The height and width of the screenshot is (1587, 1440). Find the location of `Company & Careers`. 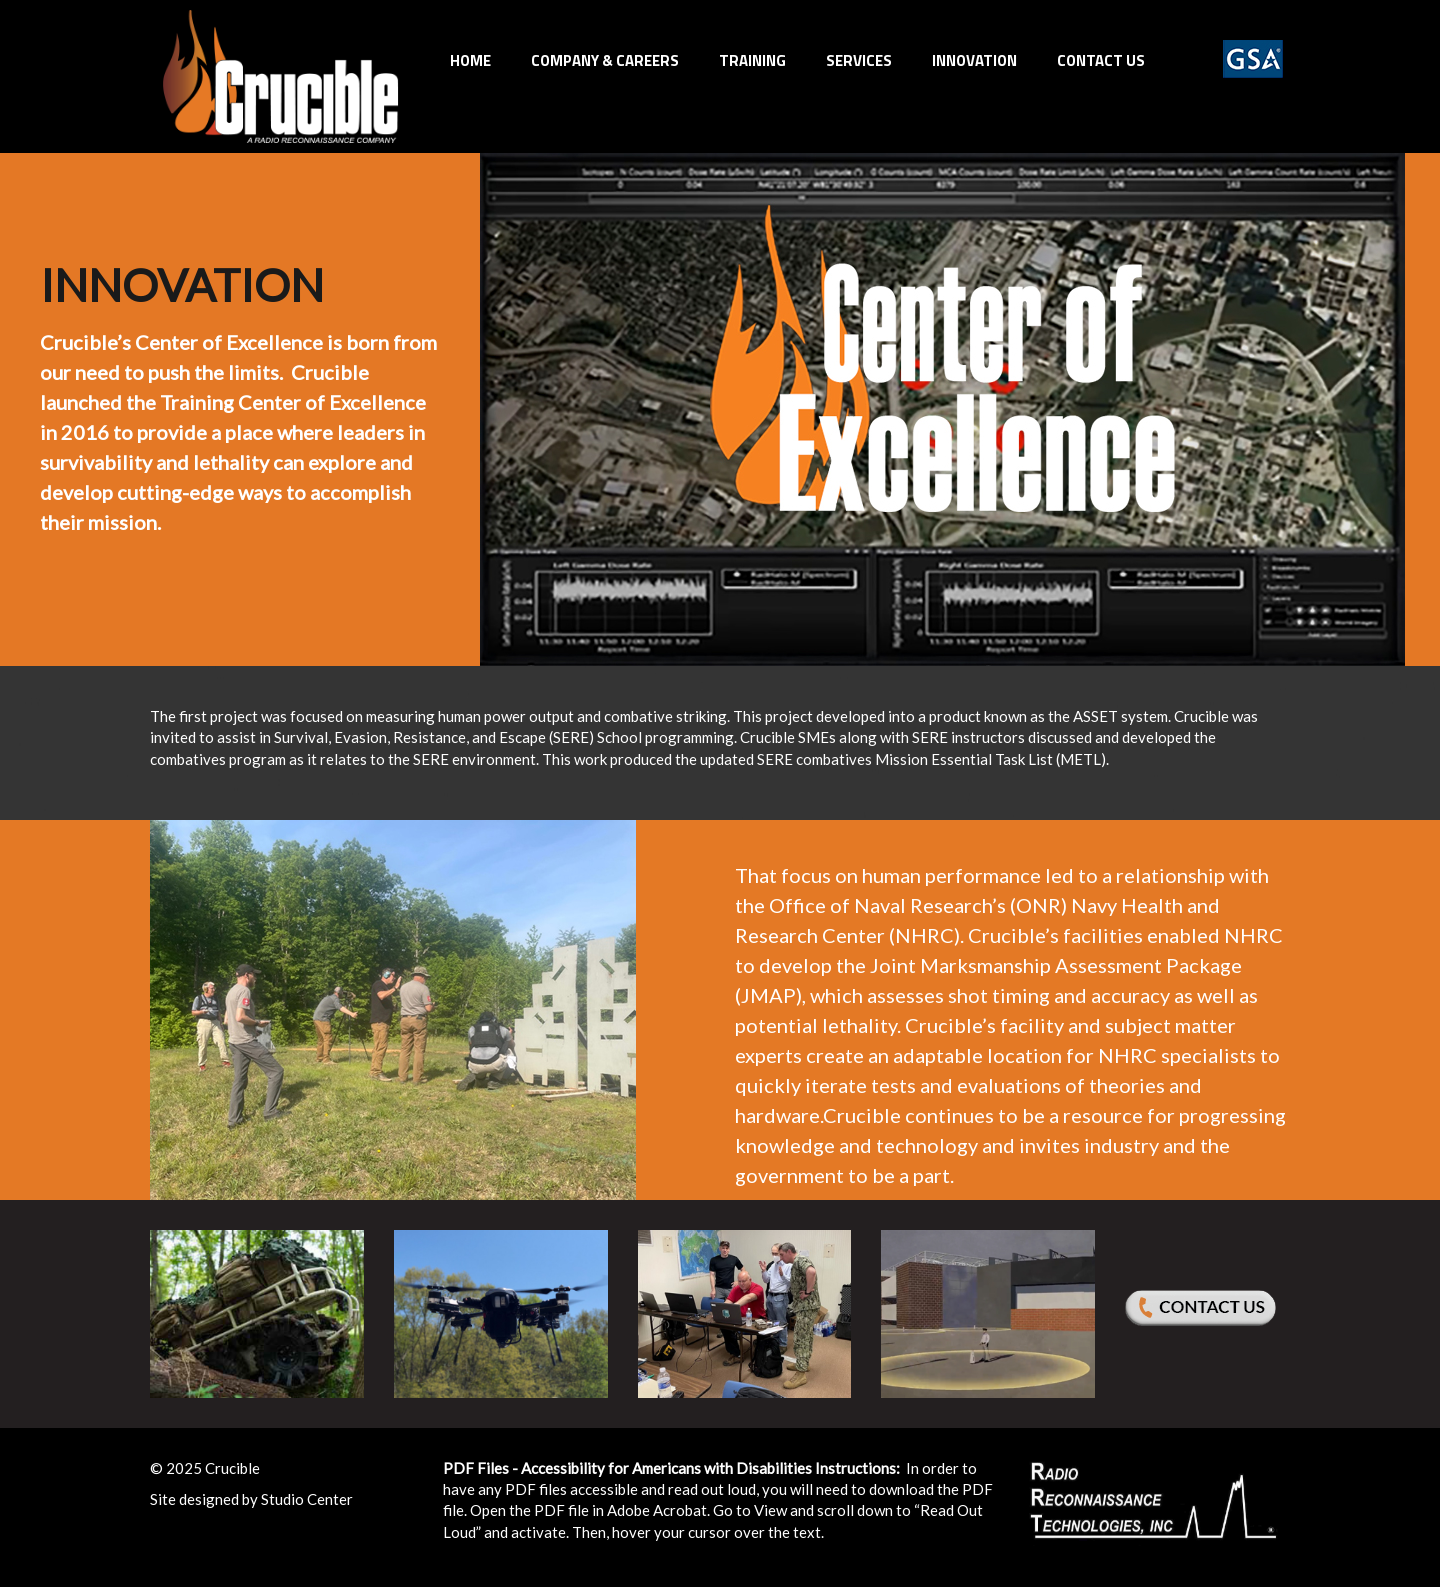

Company & Careers is located at coordinates (605, 60).